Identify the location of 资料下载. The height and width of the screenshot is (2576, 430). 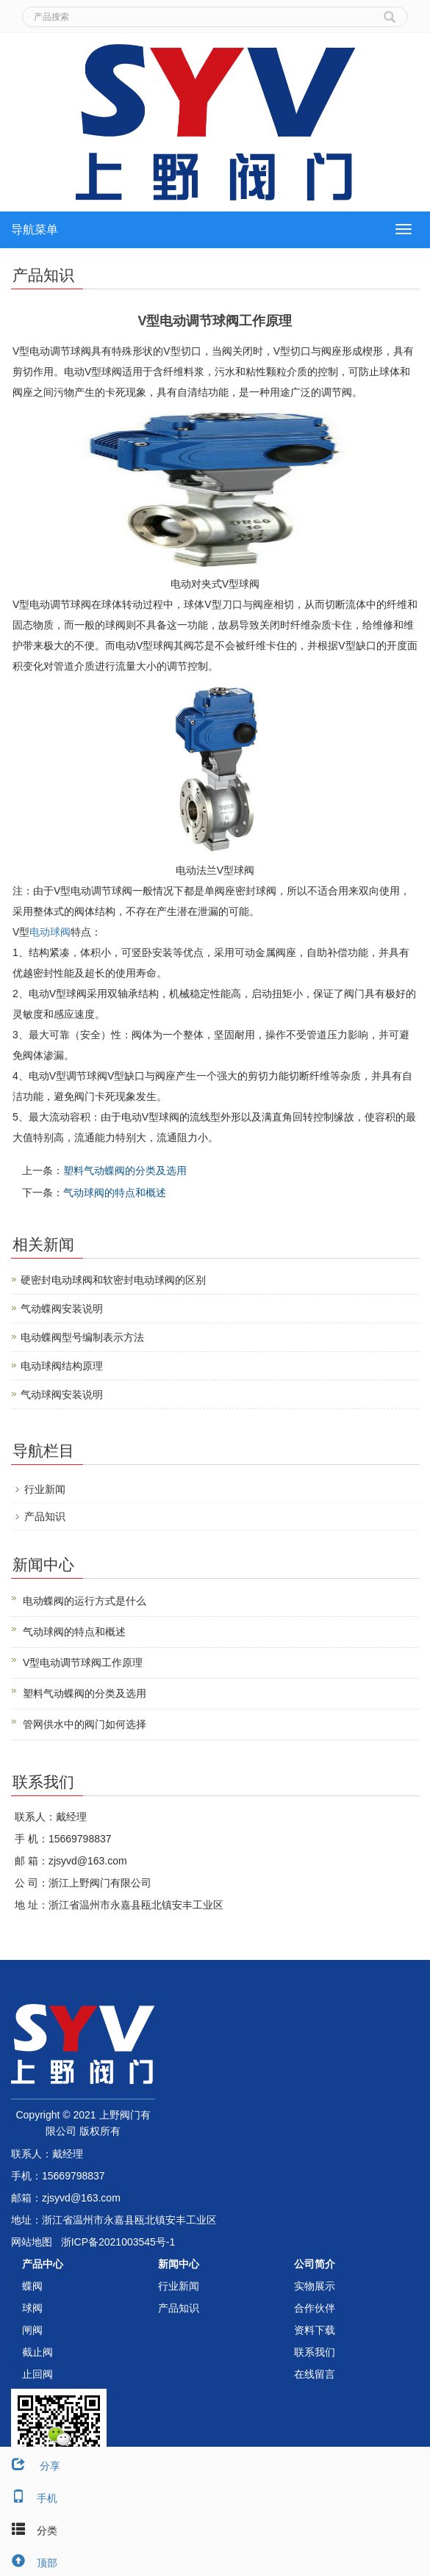
(314, 2330).